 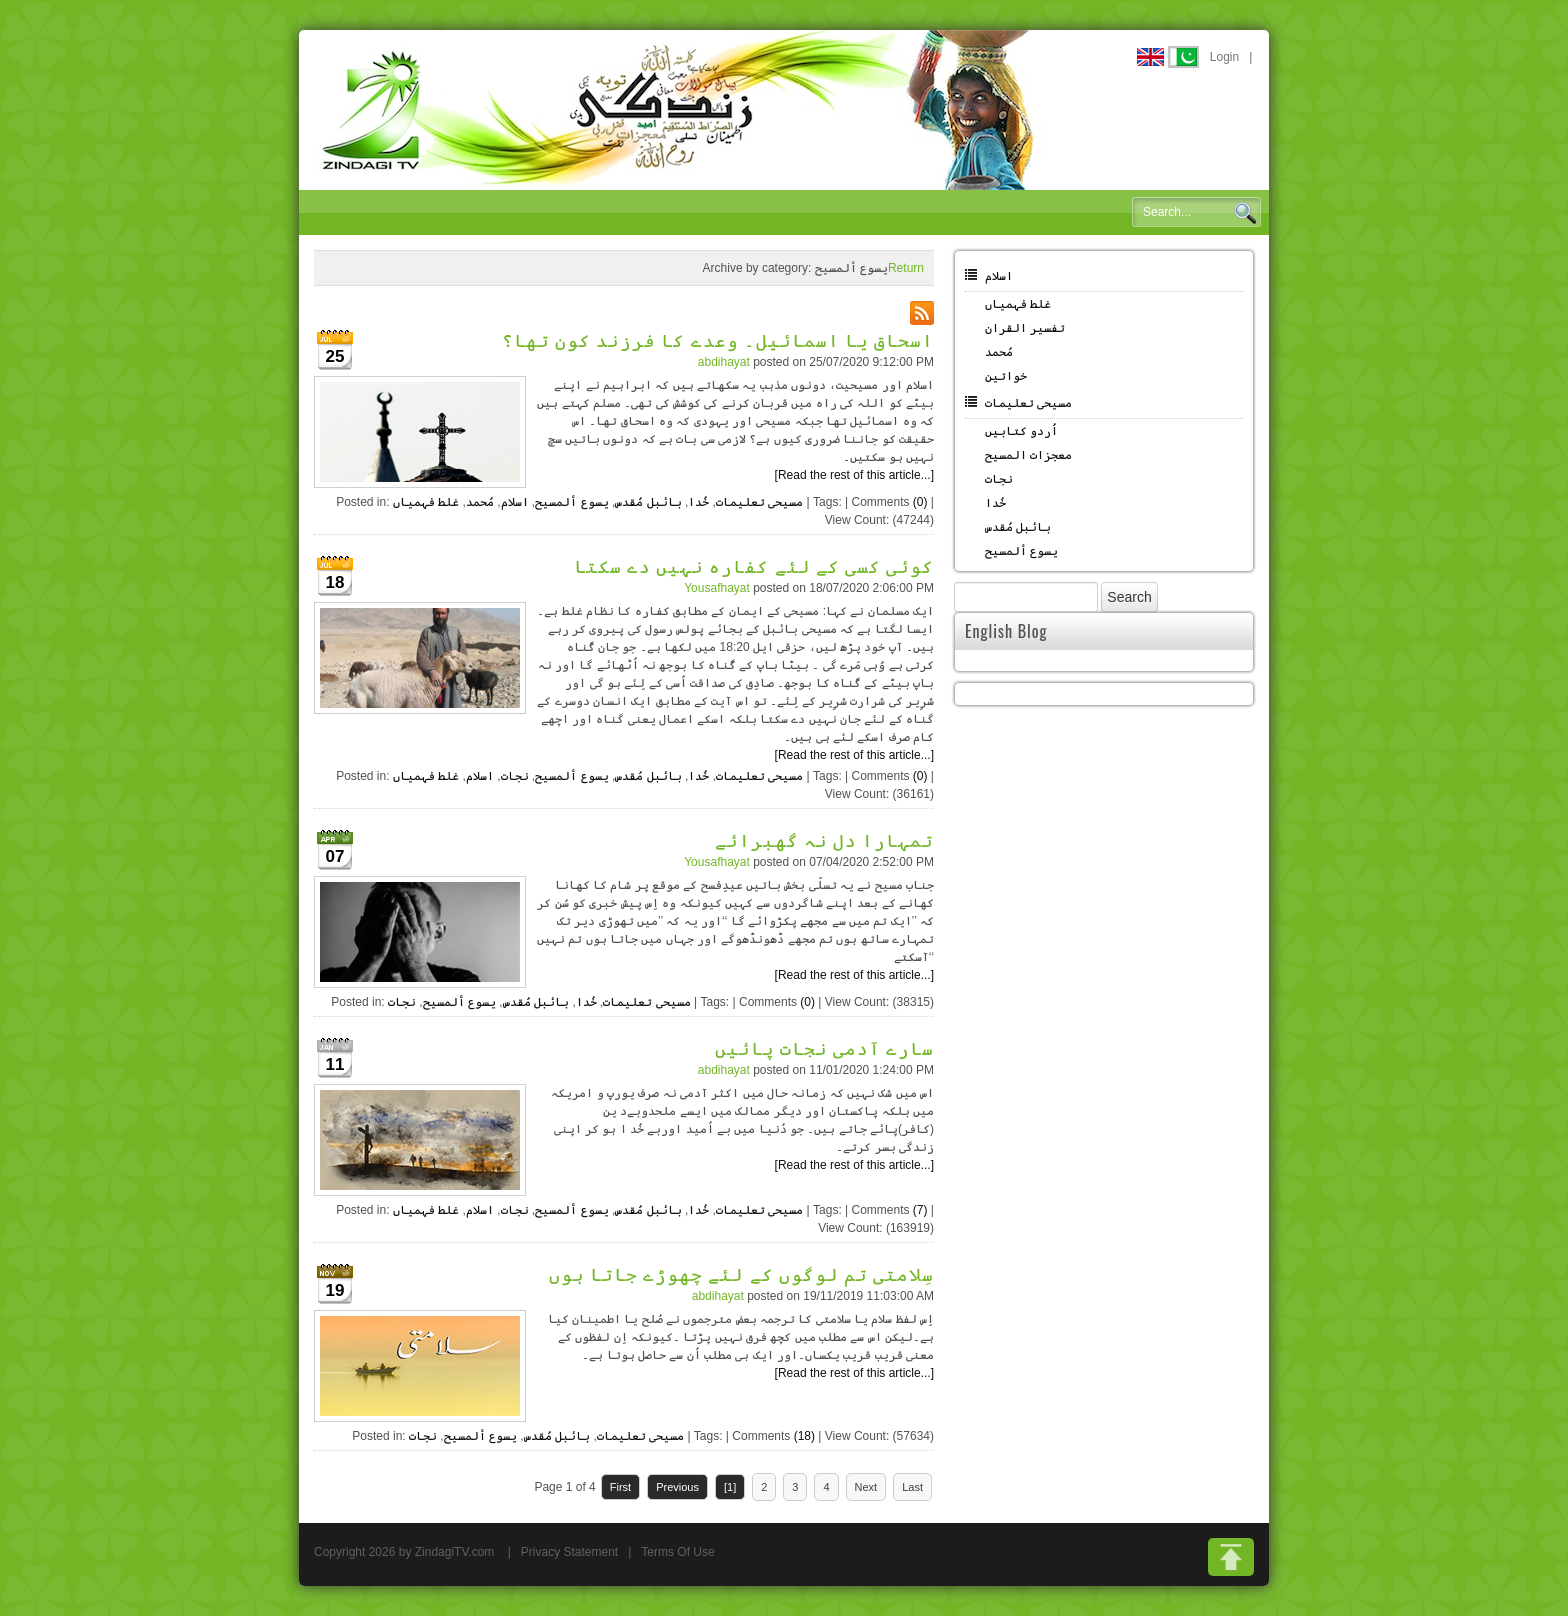 I want to click on مُحمد, so click(x=480, y=502).